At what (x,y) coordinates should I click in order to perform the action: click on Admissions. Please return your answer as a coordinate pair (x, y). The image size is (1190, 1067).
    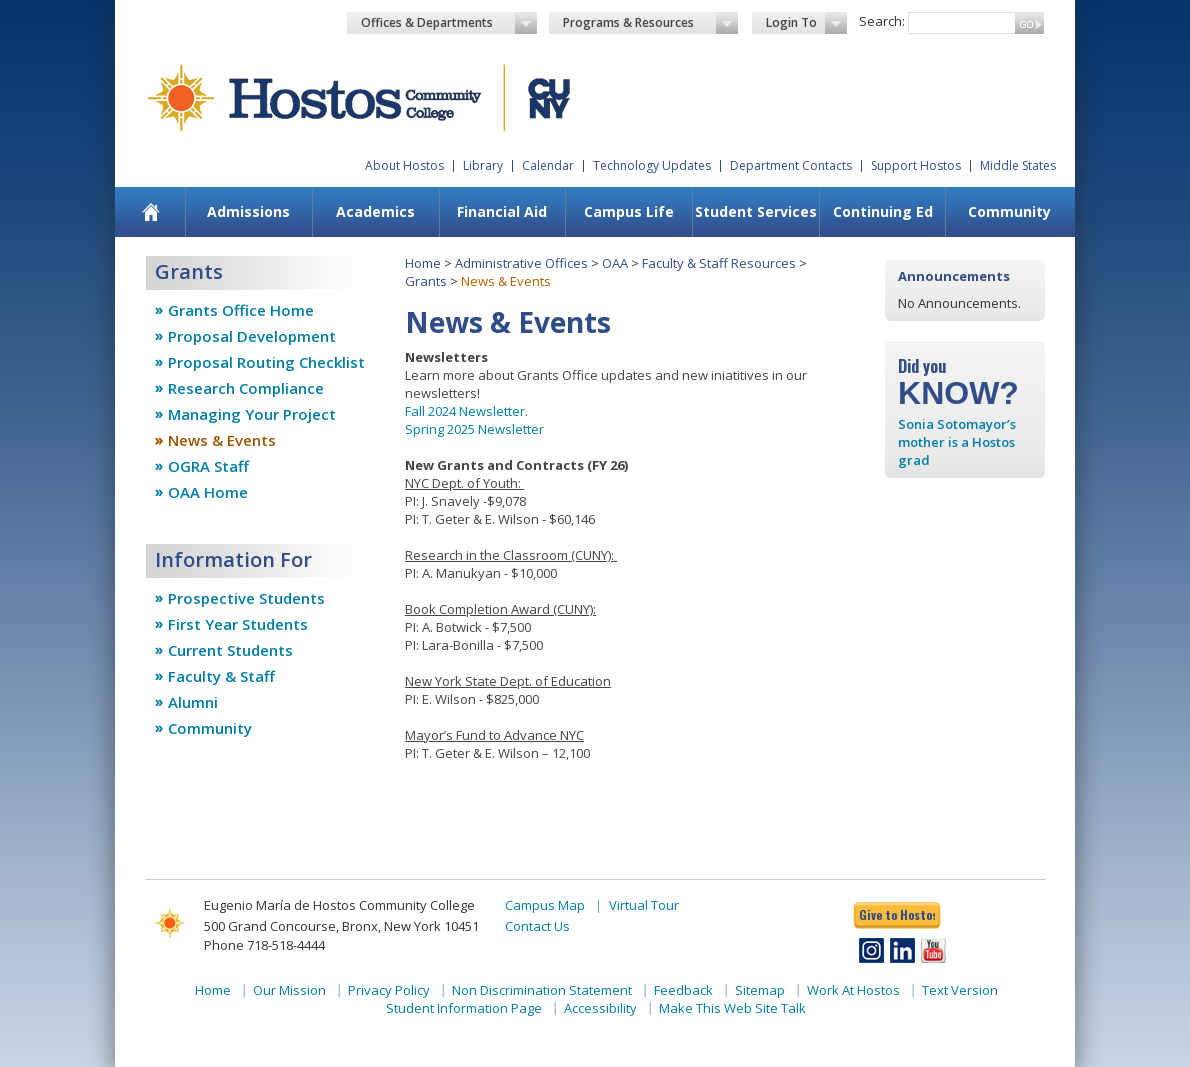
    Looking at the image, I should click on (248, 211).